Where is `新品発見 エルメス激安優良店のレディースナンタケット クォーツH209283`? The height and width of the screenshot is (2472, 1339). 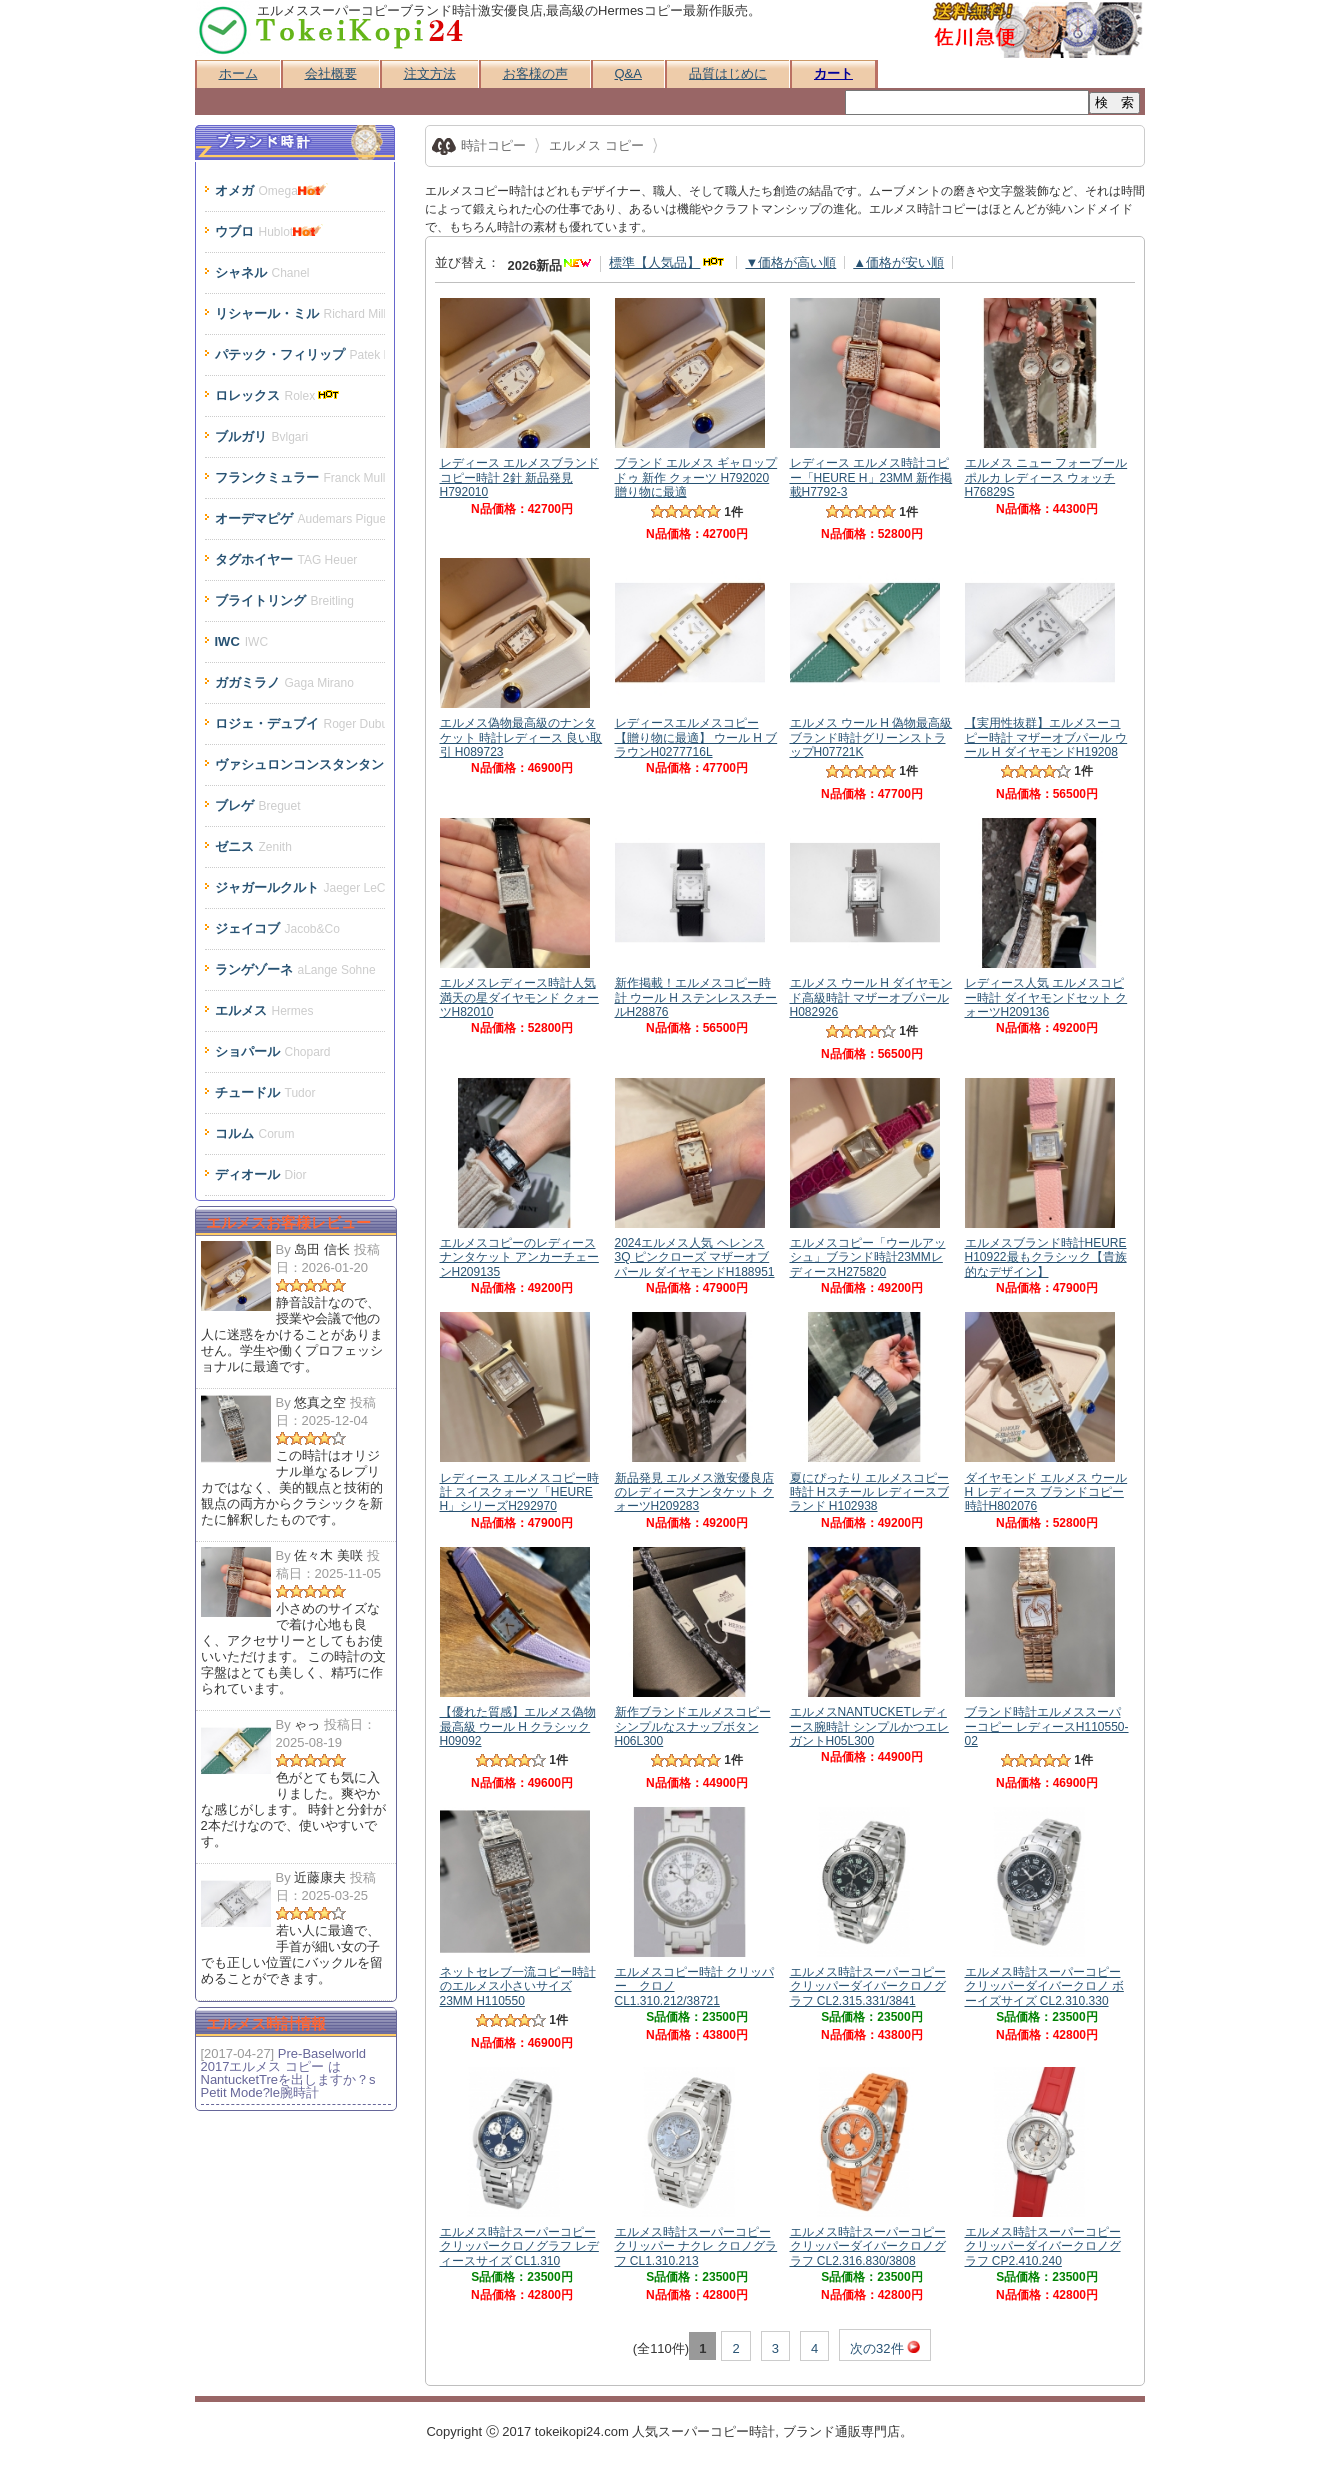 新品発見 エルメス激安優良店のレディースナンタケット クォーツH209283 is located at coordinates (694, 1484).